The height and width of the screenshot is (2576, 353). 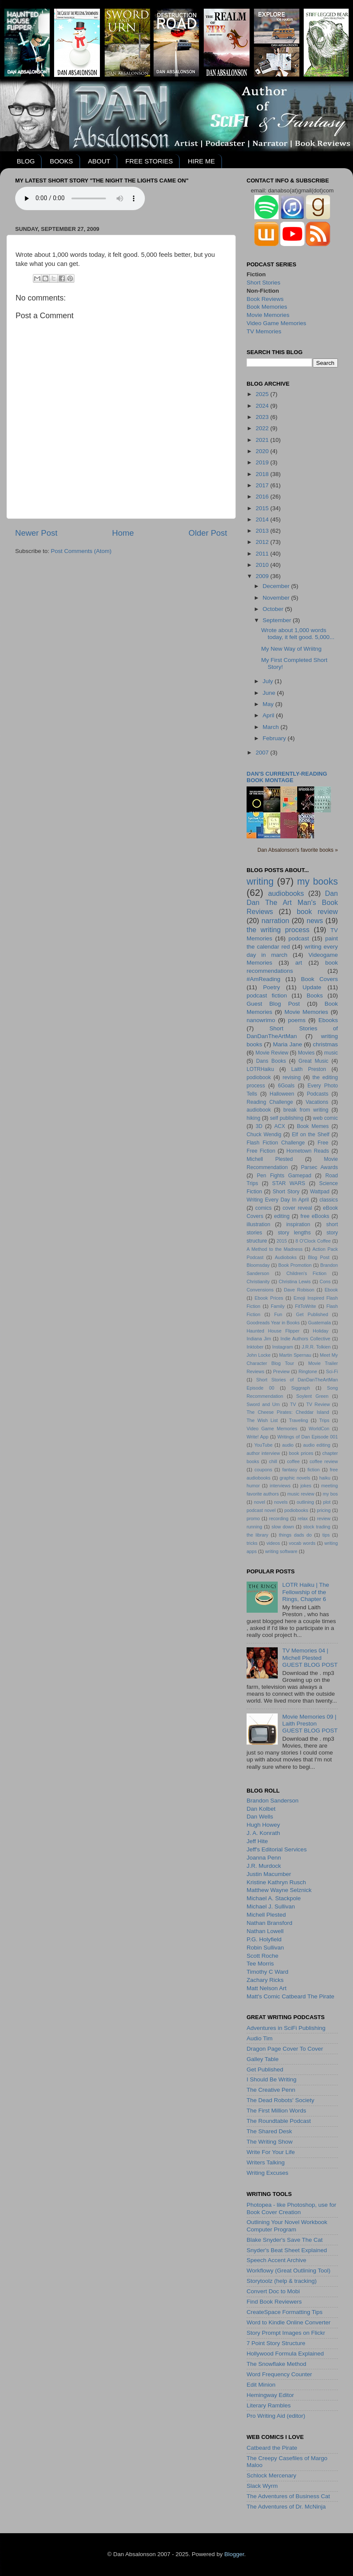 I want to click on art, so click(x=298, y=962).